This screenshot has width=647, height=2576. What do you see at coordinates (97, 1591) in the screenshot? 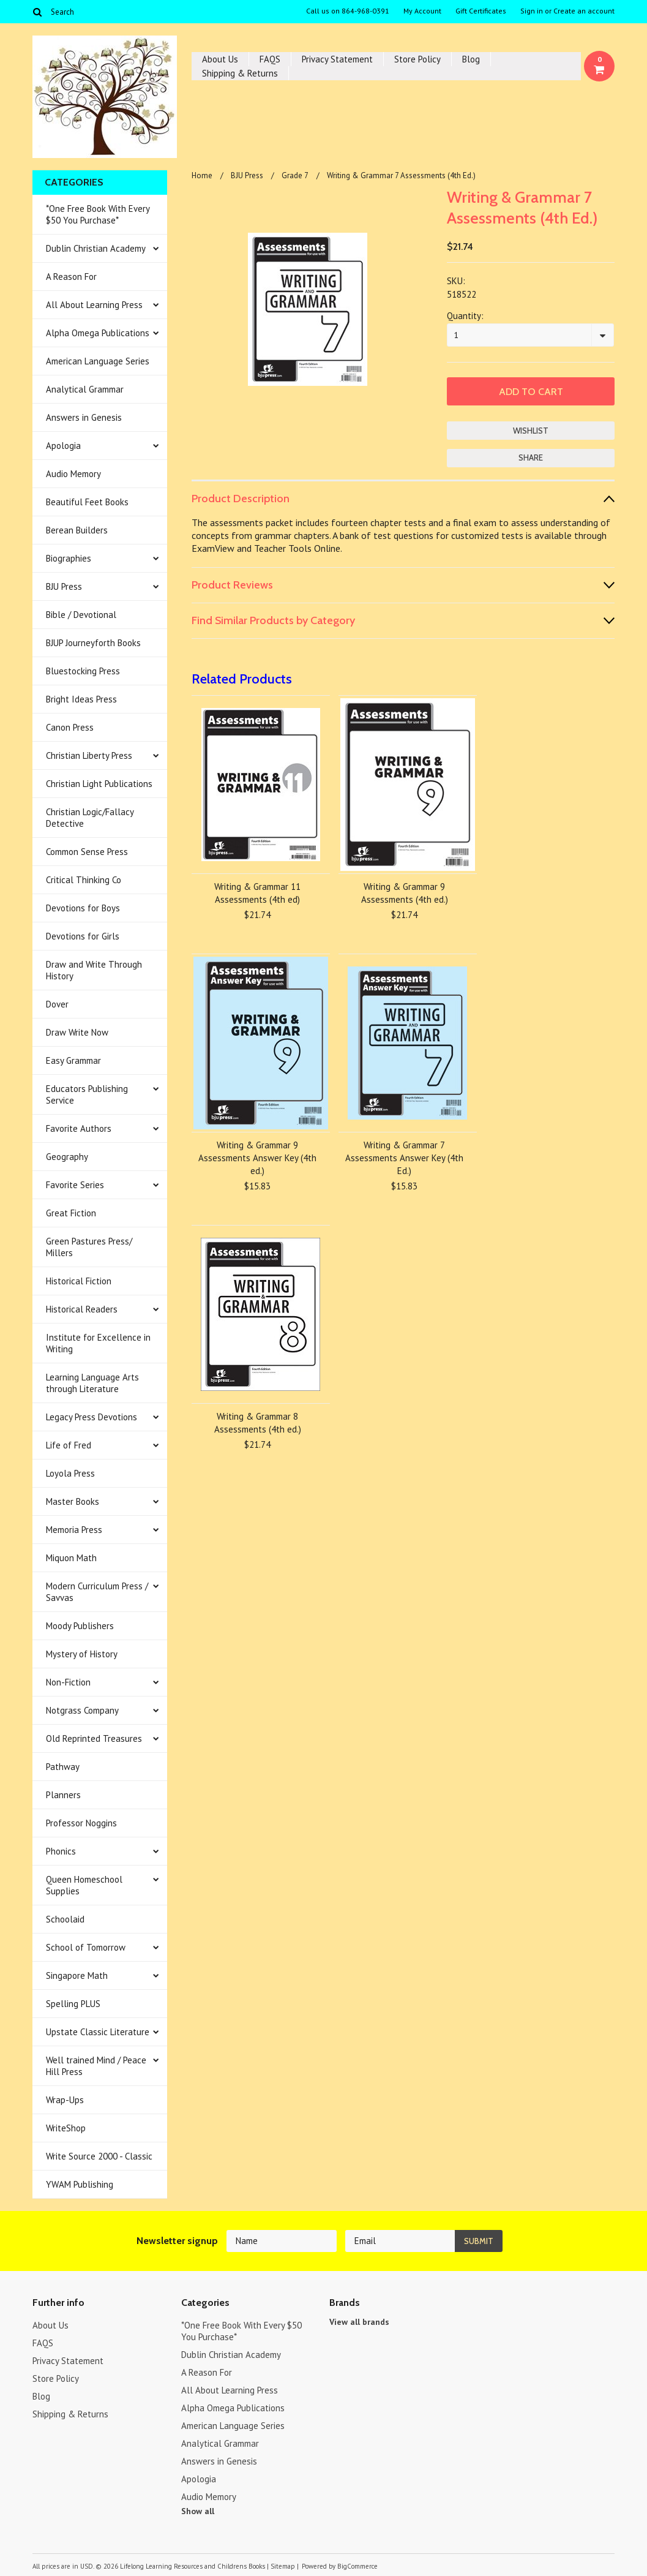
I see `Modern Curriculum Press / Savvas` at bounding box center [97, 1591].